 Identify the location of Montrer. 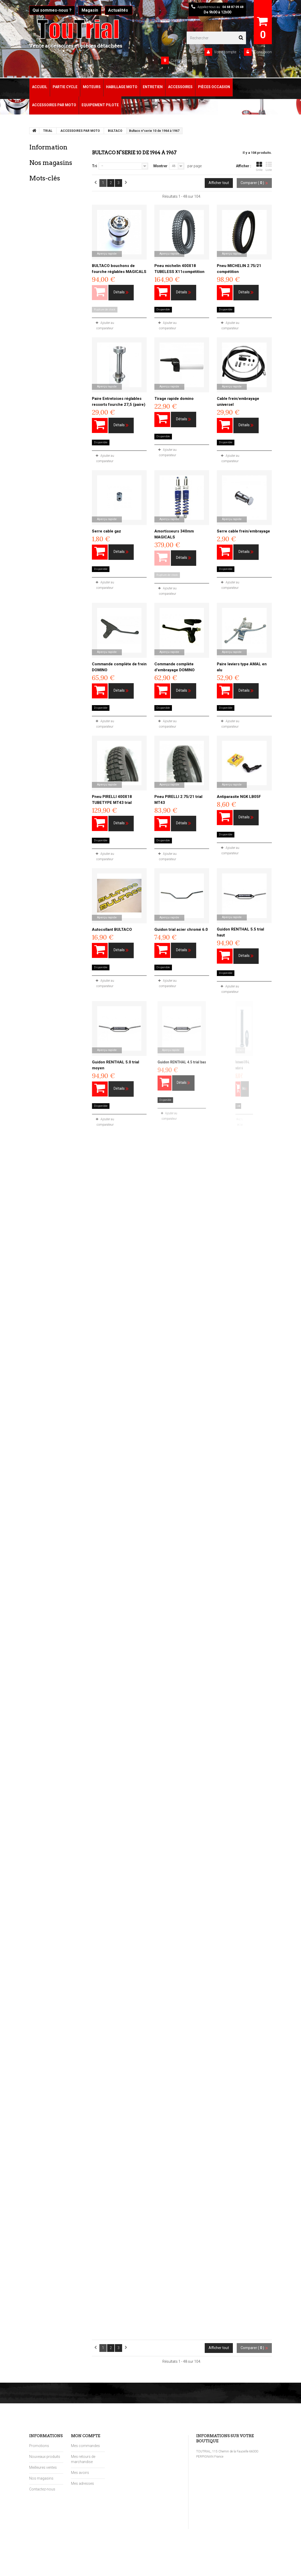
(160, 166).